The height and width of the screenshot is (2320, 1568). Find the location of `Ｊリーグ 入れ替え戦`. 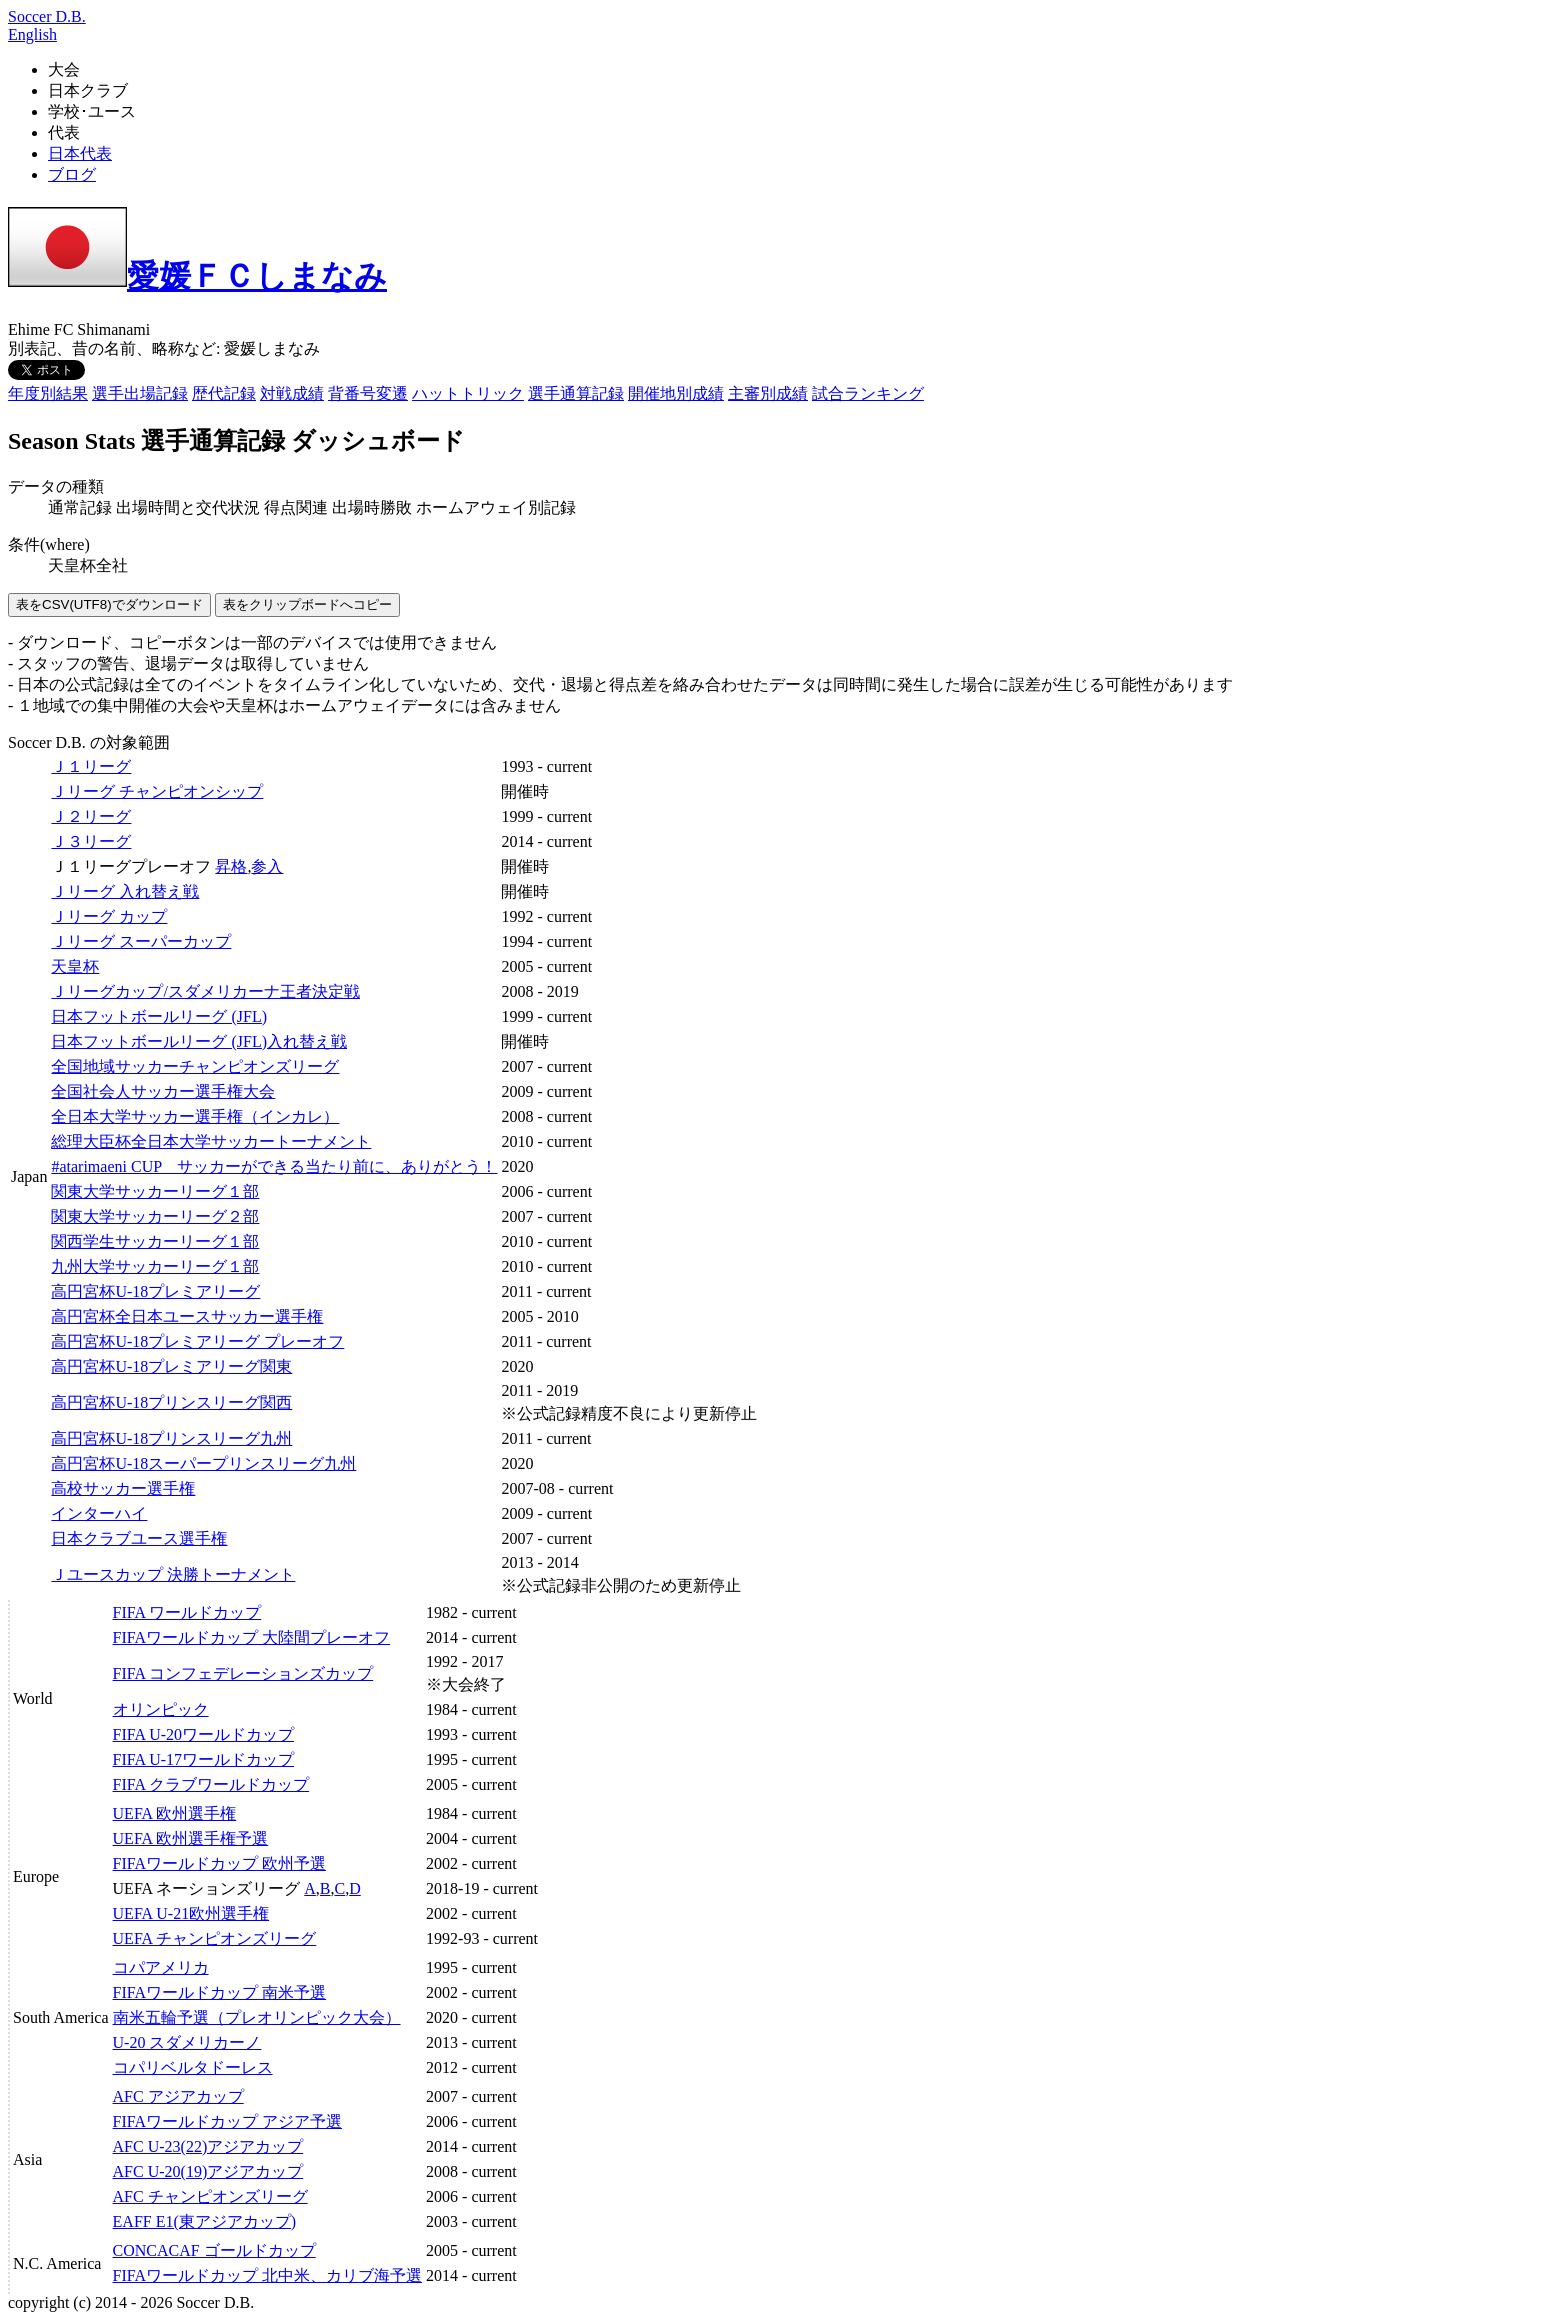

Ｊリーグ 入れ替え戦 is located at coordinates (125, 891).